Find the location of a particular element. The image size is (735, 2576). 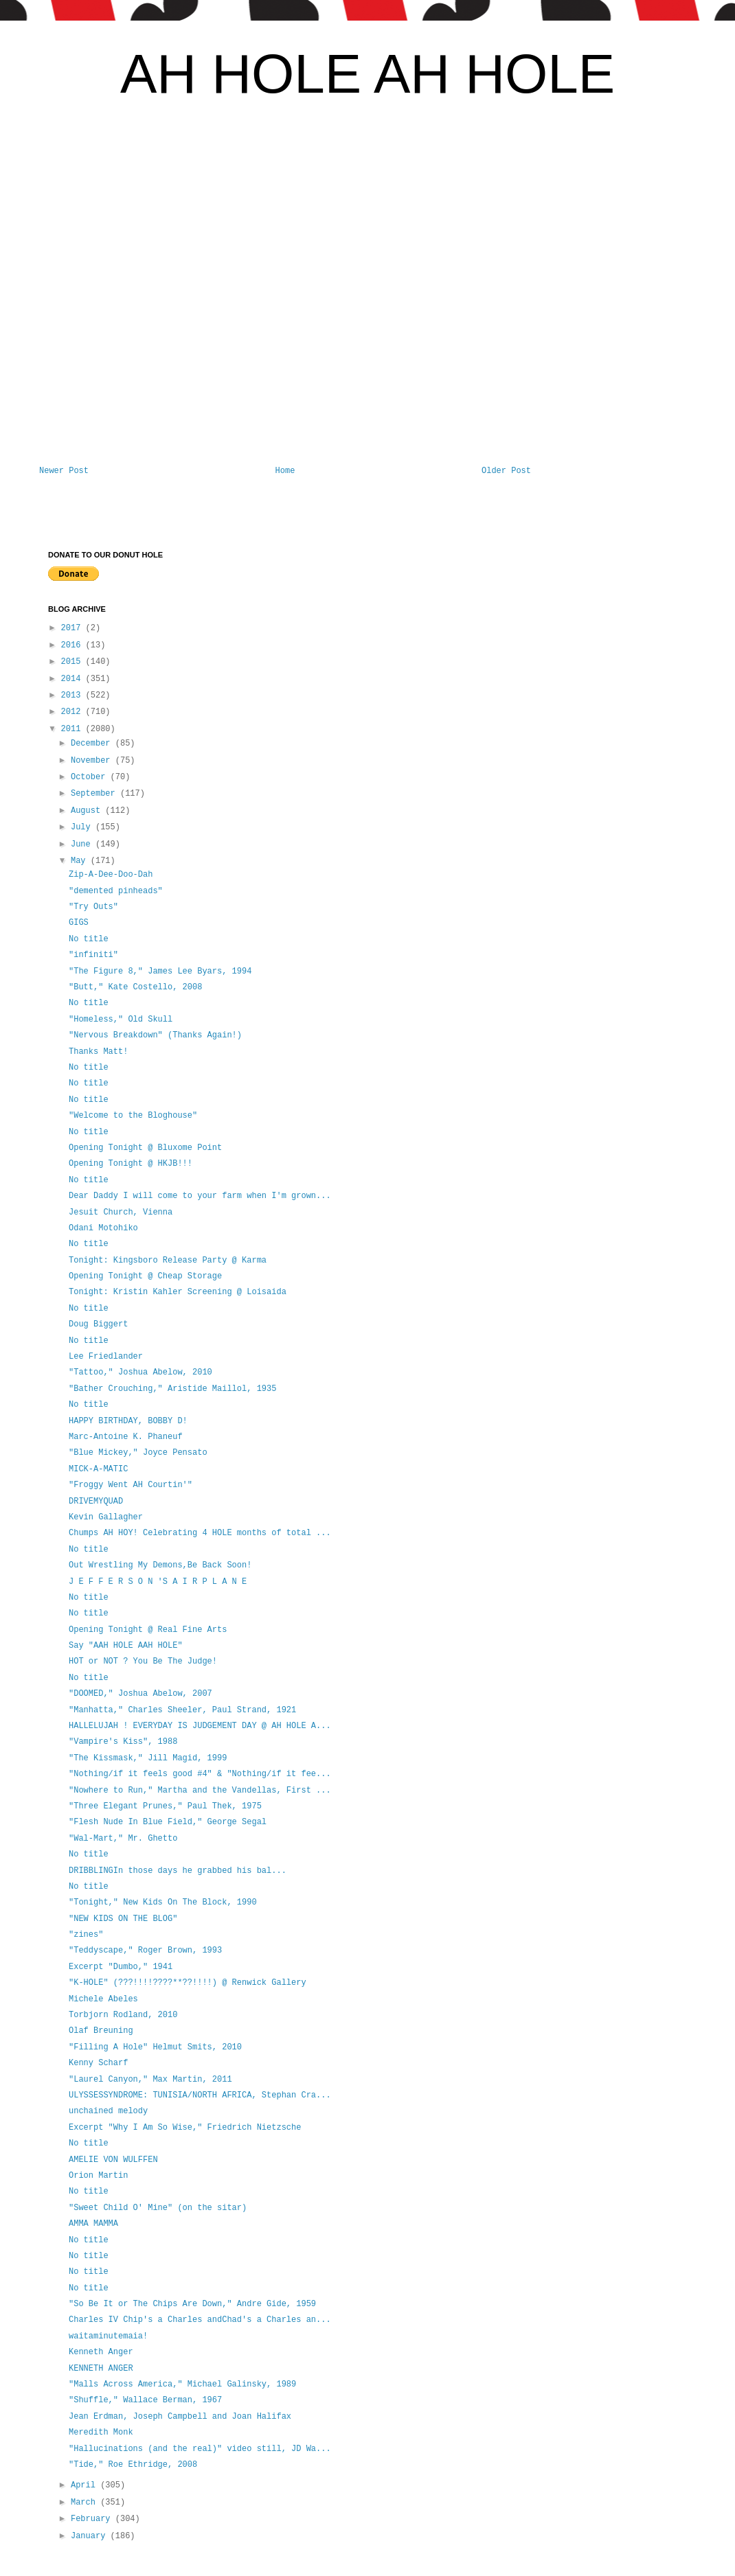

2011 is located at coordinates (73, 729).